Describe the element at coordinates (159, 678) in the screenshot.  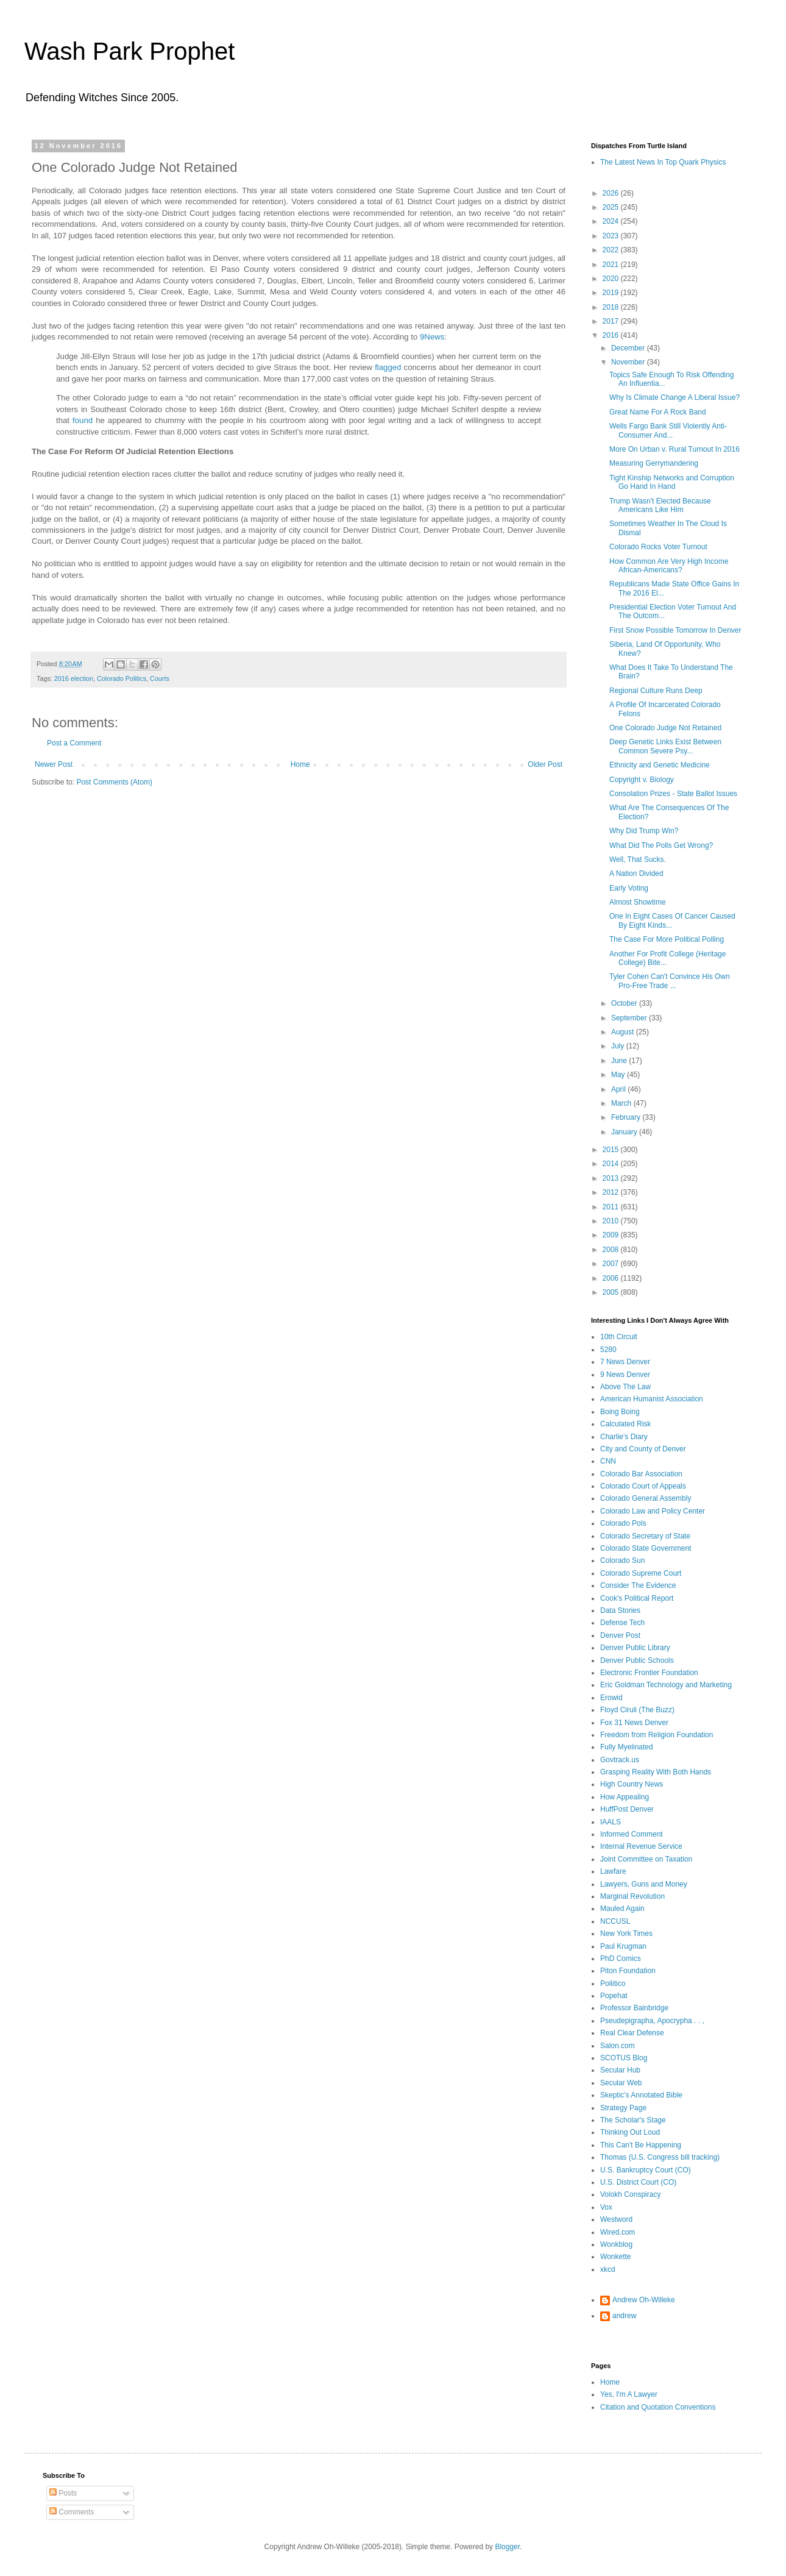
I see `Courts` at that location.